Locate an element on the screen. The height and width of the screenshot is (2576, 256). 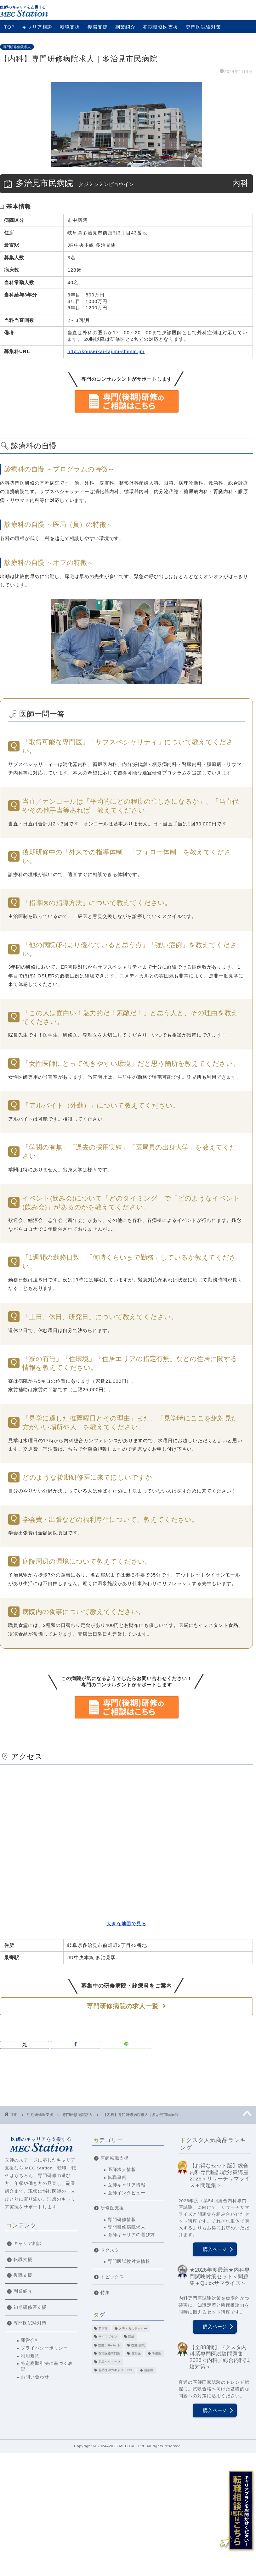
キャリア相談 is located at coordinates (37, 27).